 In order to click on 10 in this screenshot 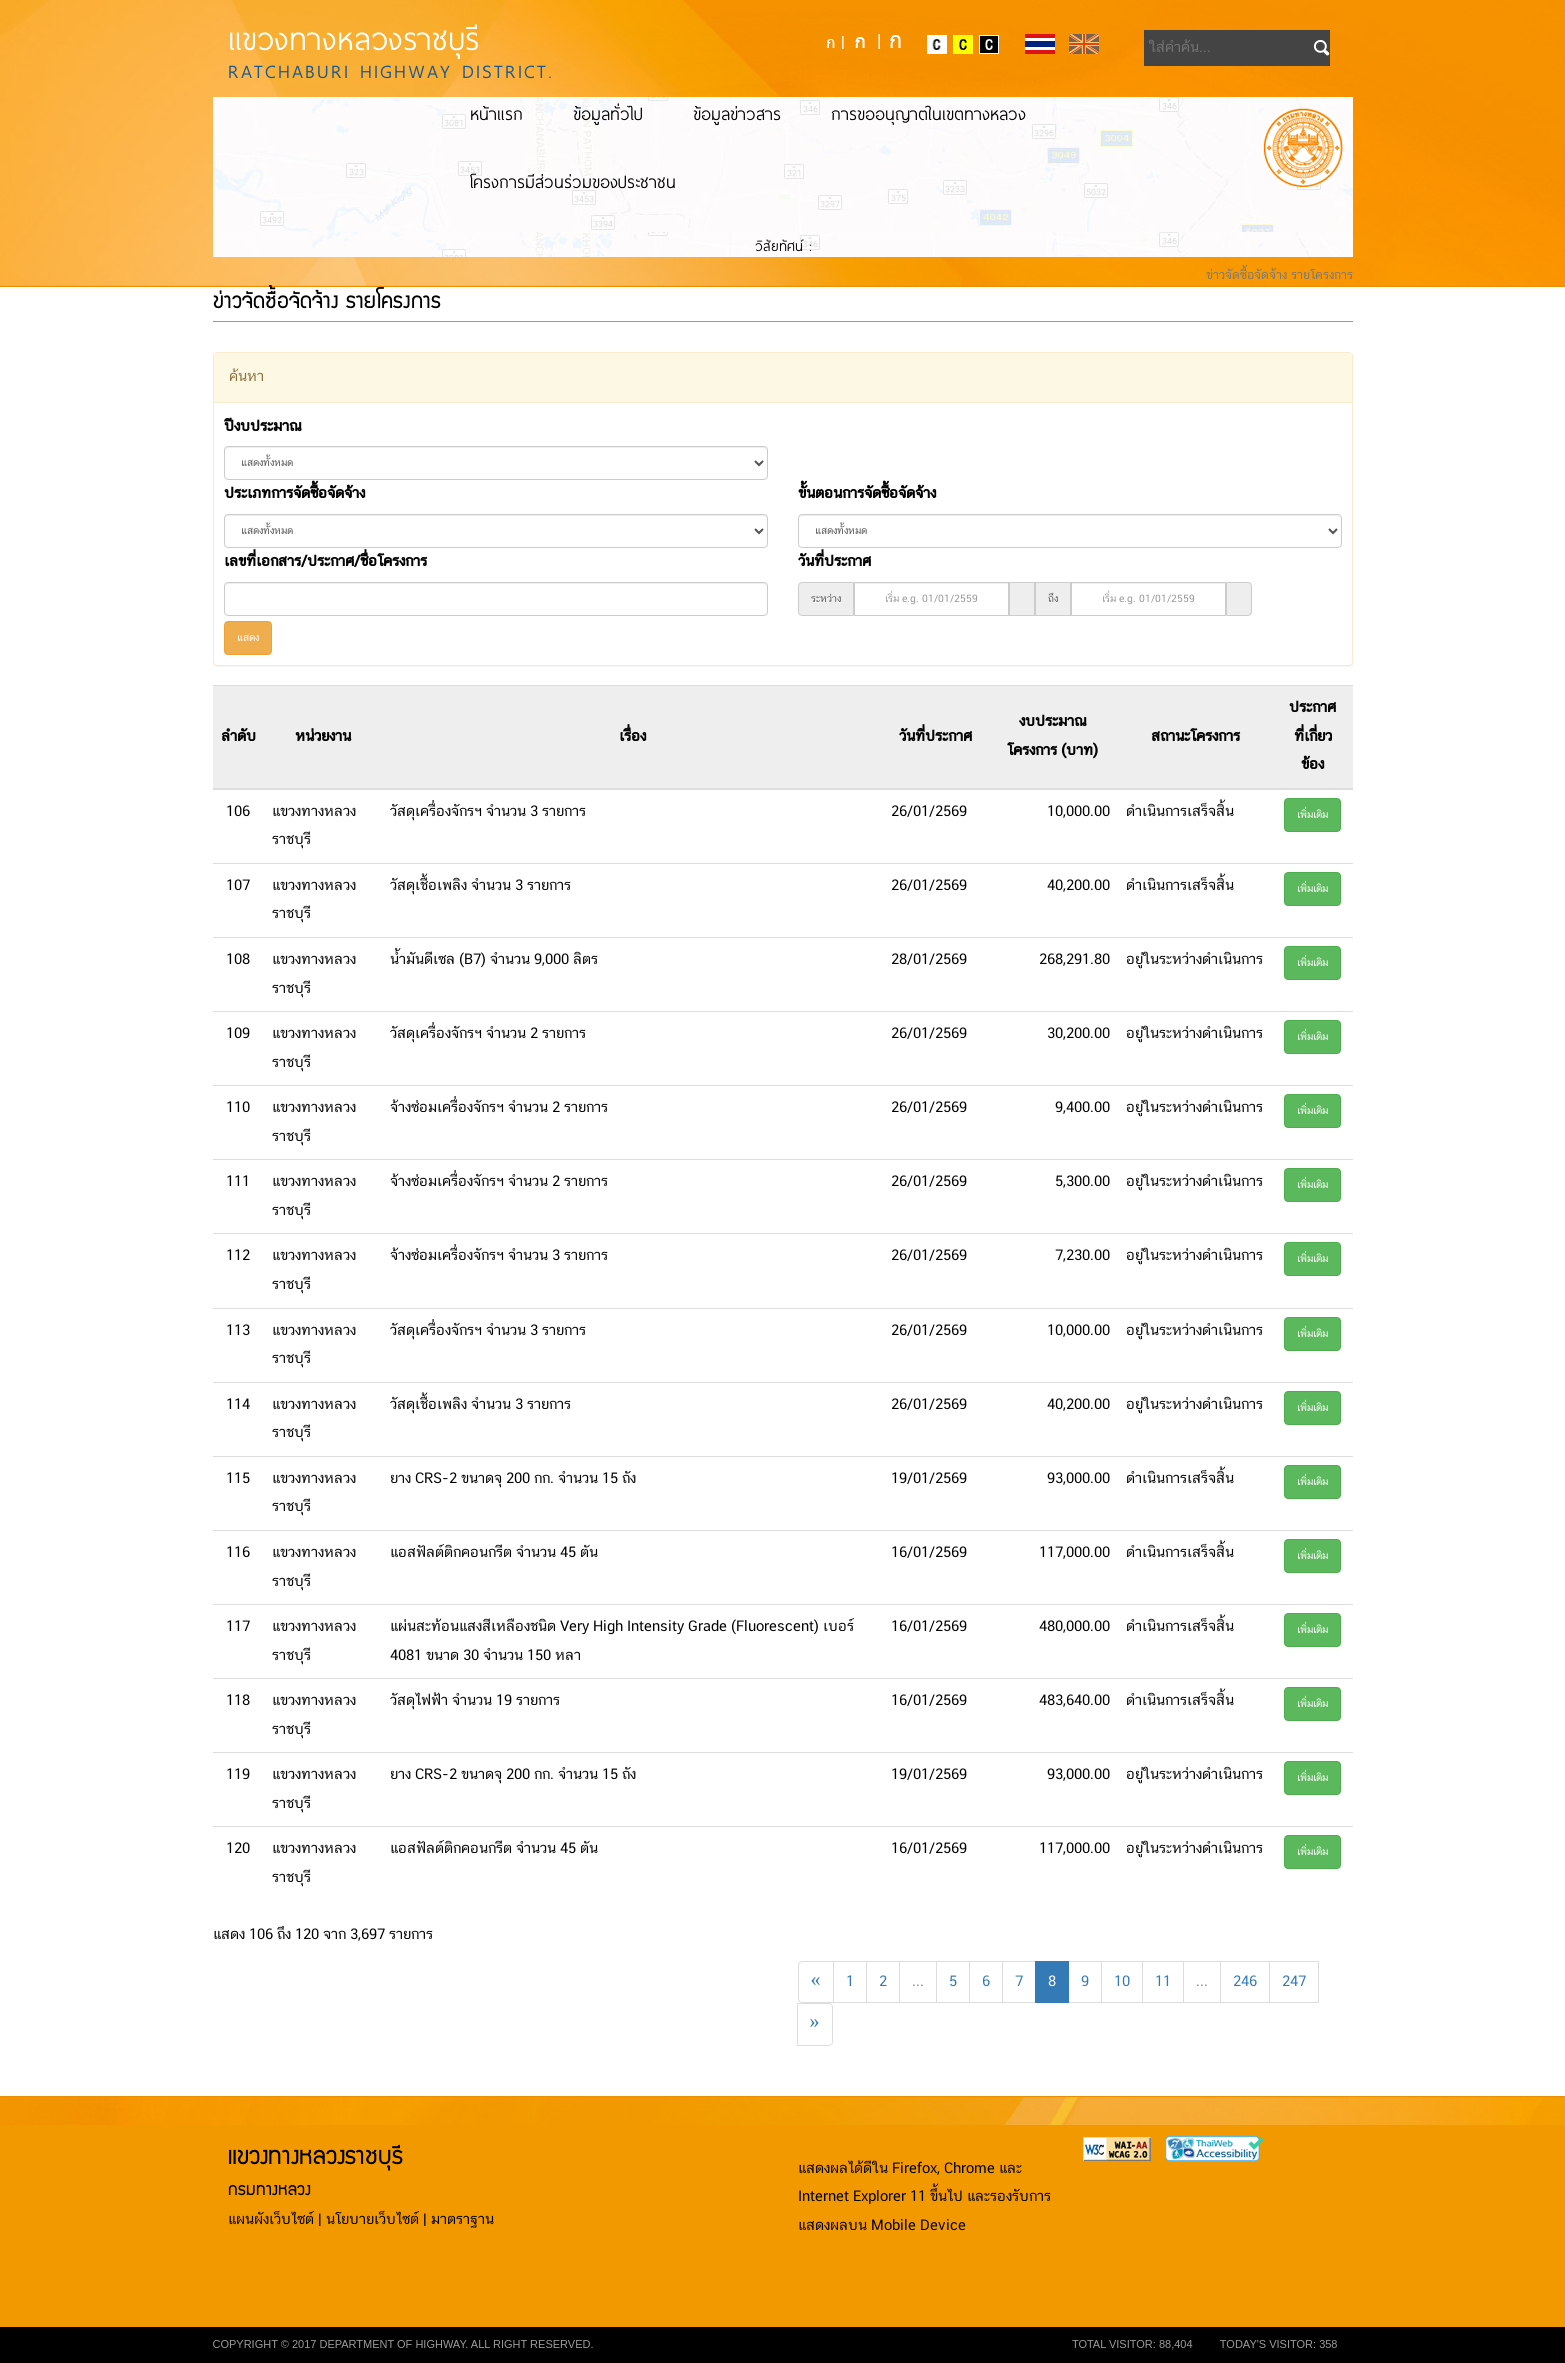, I will do `click(1122, 1982)`.